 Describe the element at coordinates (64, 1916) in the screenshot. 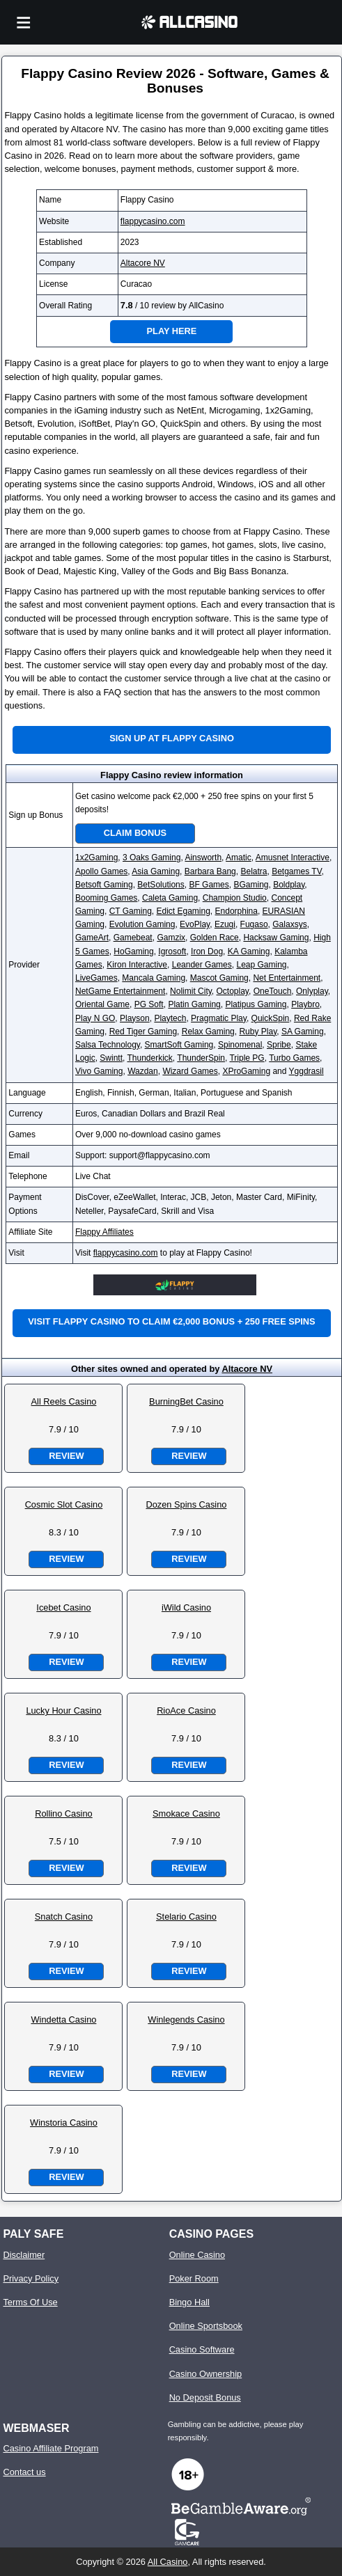

I see `Snatch Casino` at that location.